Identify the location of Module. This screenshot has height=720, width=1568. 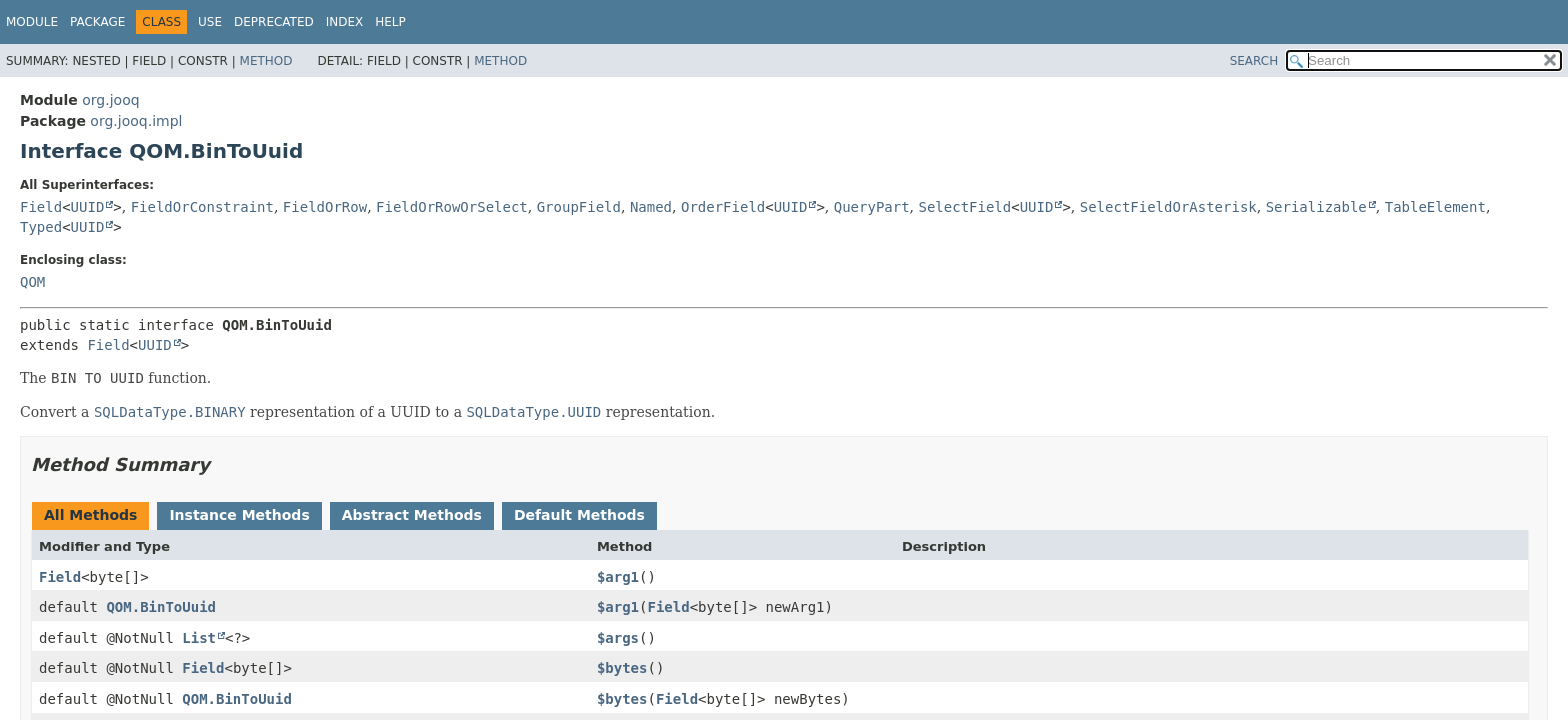
(32, 22).